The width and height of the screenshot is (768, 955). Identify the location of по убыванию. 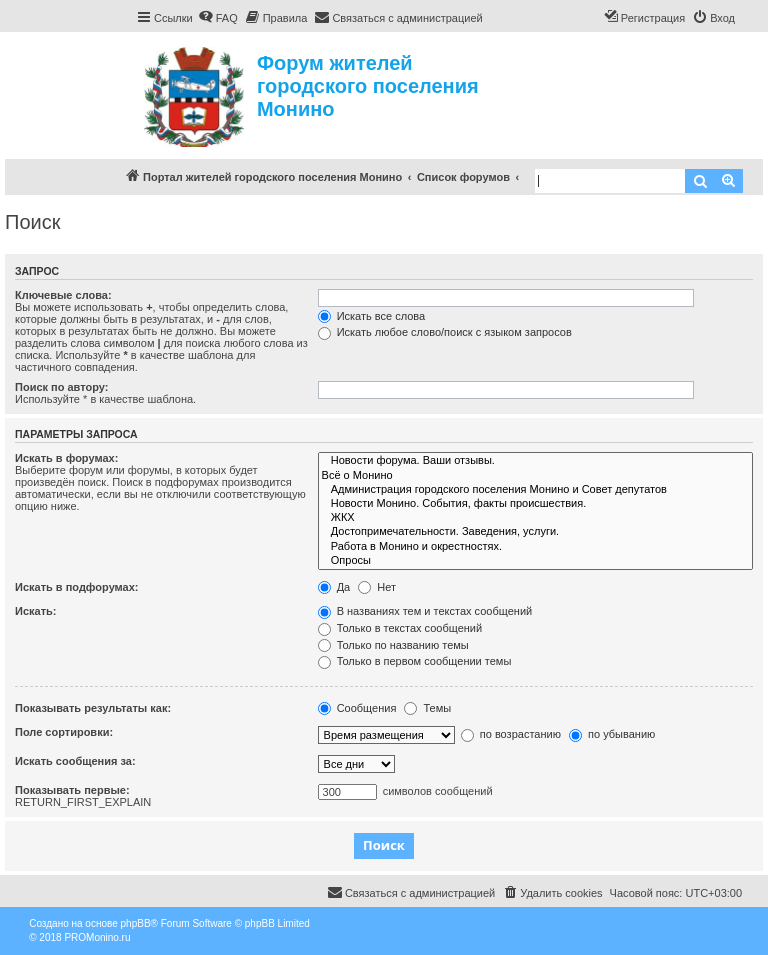
(612, 734).